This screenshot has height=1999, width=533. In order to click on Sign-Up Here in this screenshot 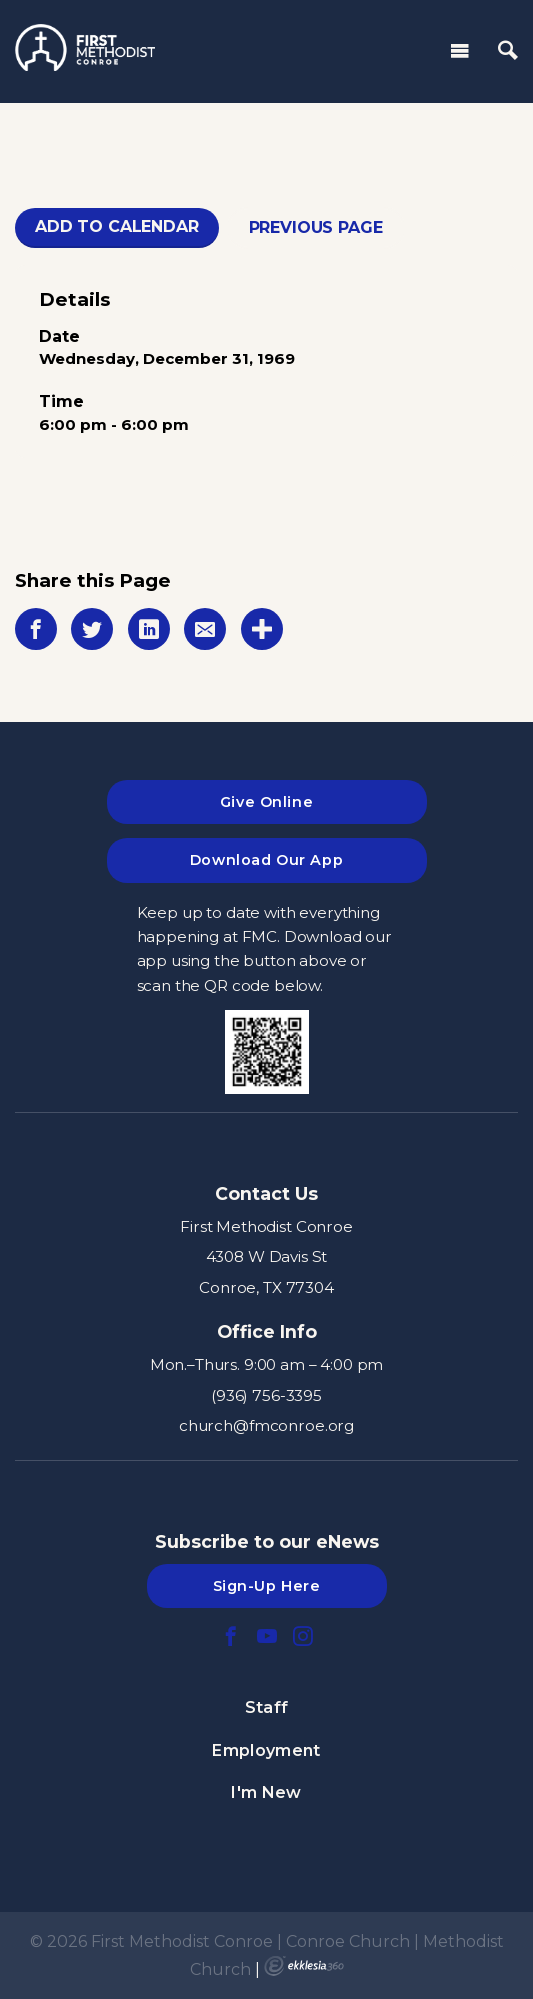, I will do `click(267, 1586)`.